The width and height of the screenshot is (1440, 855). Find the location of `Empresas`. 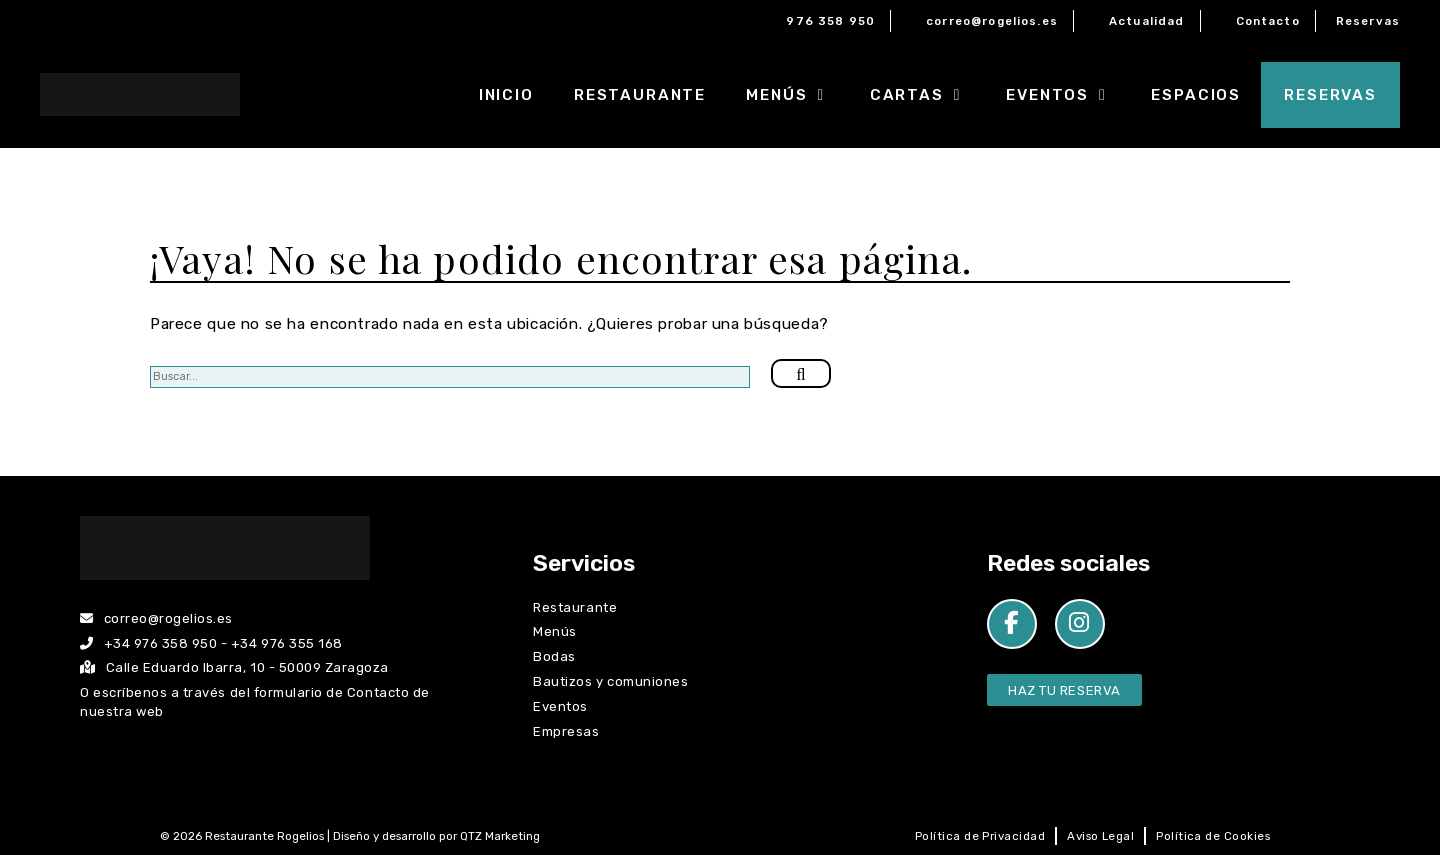

Empresas is located at coordinates (566, 731).